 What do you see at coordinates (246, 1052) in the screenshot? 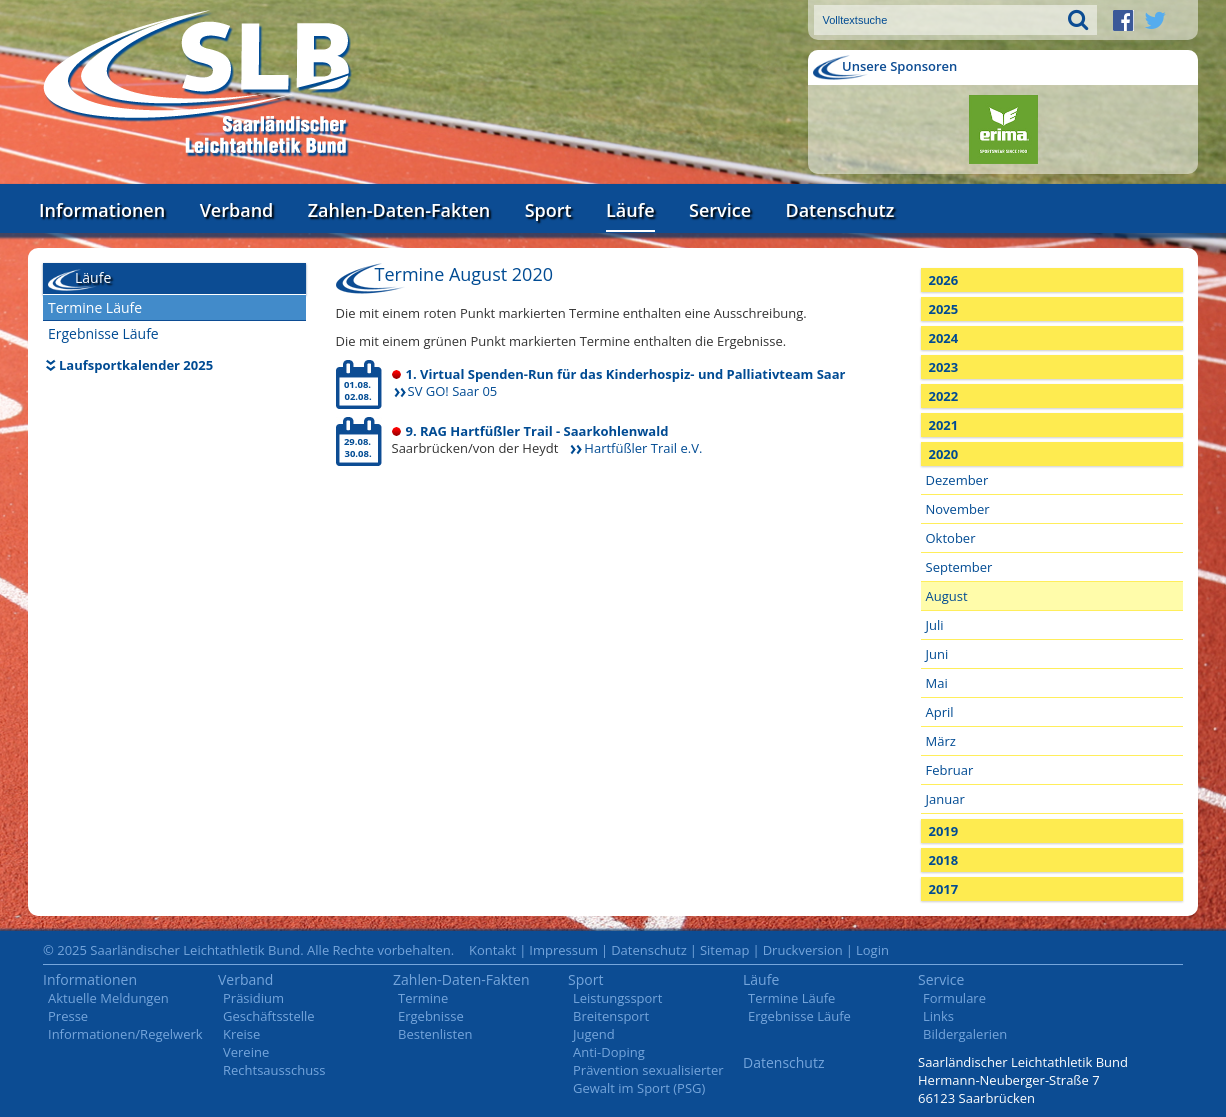
I see `Vereine` at bounding box center [246, 1052].